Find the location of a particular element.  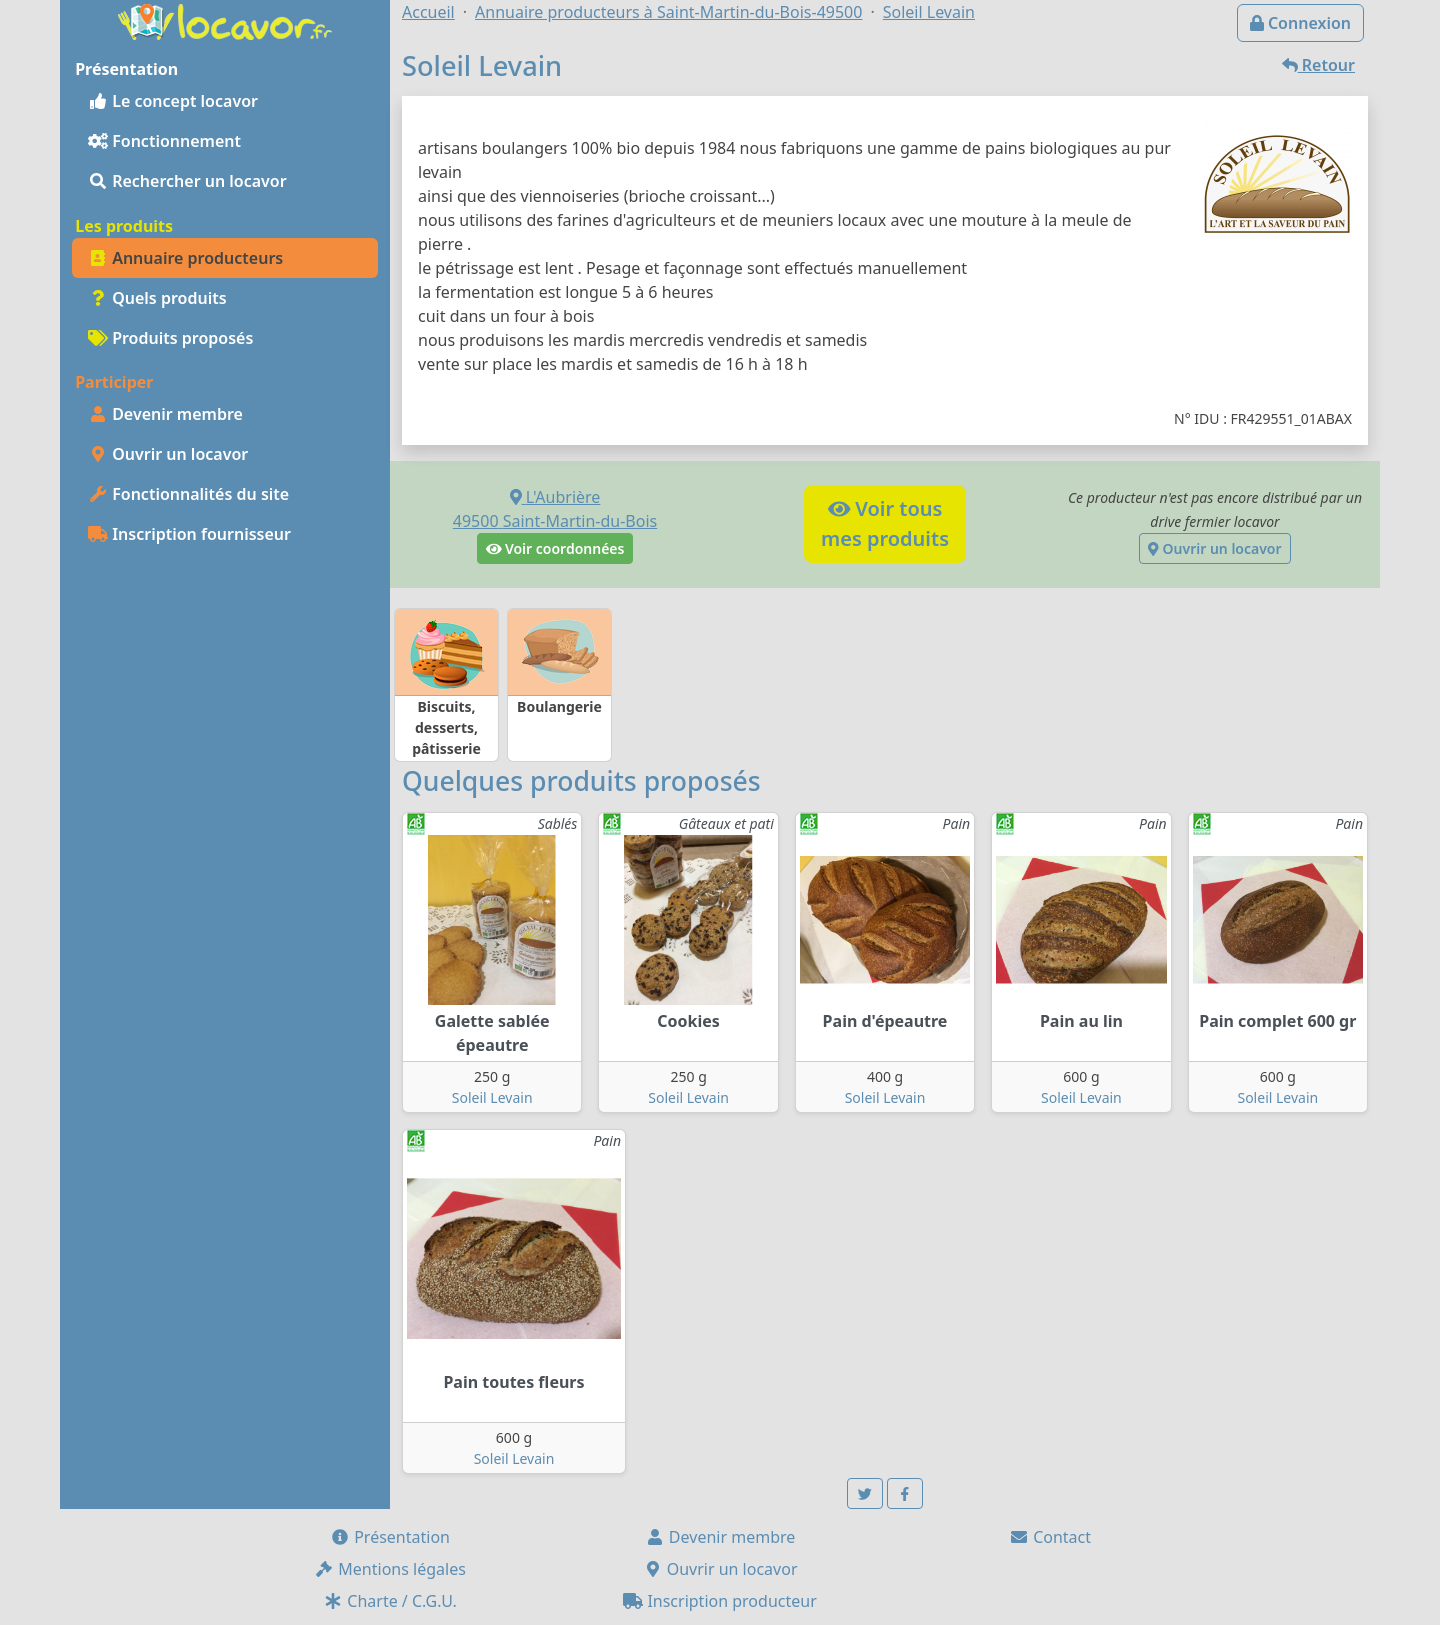

Quels produits is located at coordinates (157, 298).